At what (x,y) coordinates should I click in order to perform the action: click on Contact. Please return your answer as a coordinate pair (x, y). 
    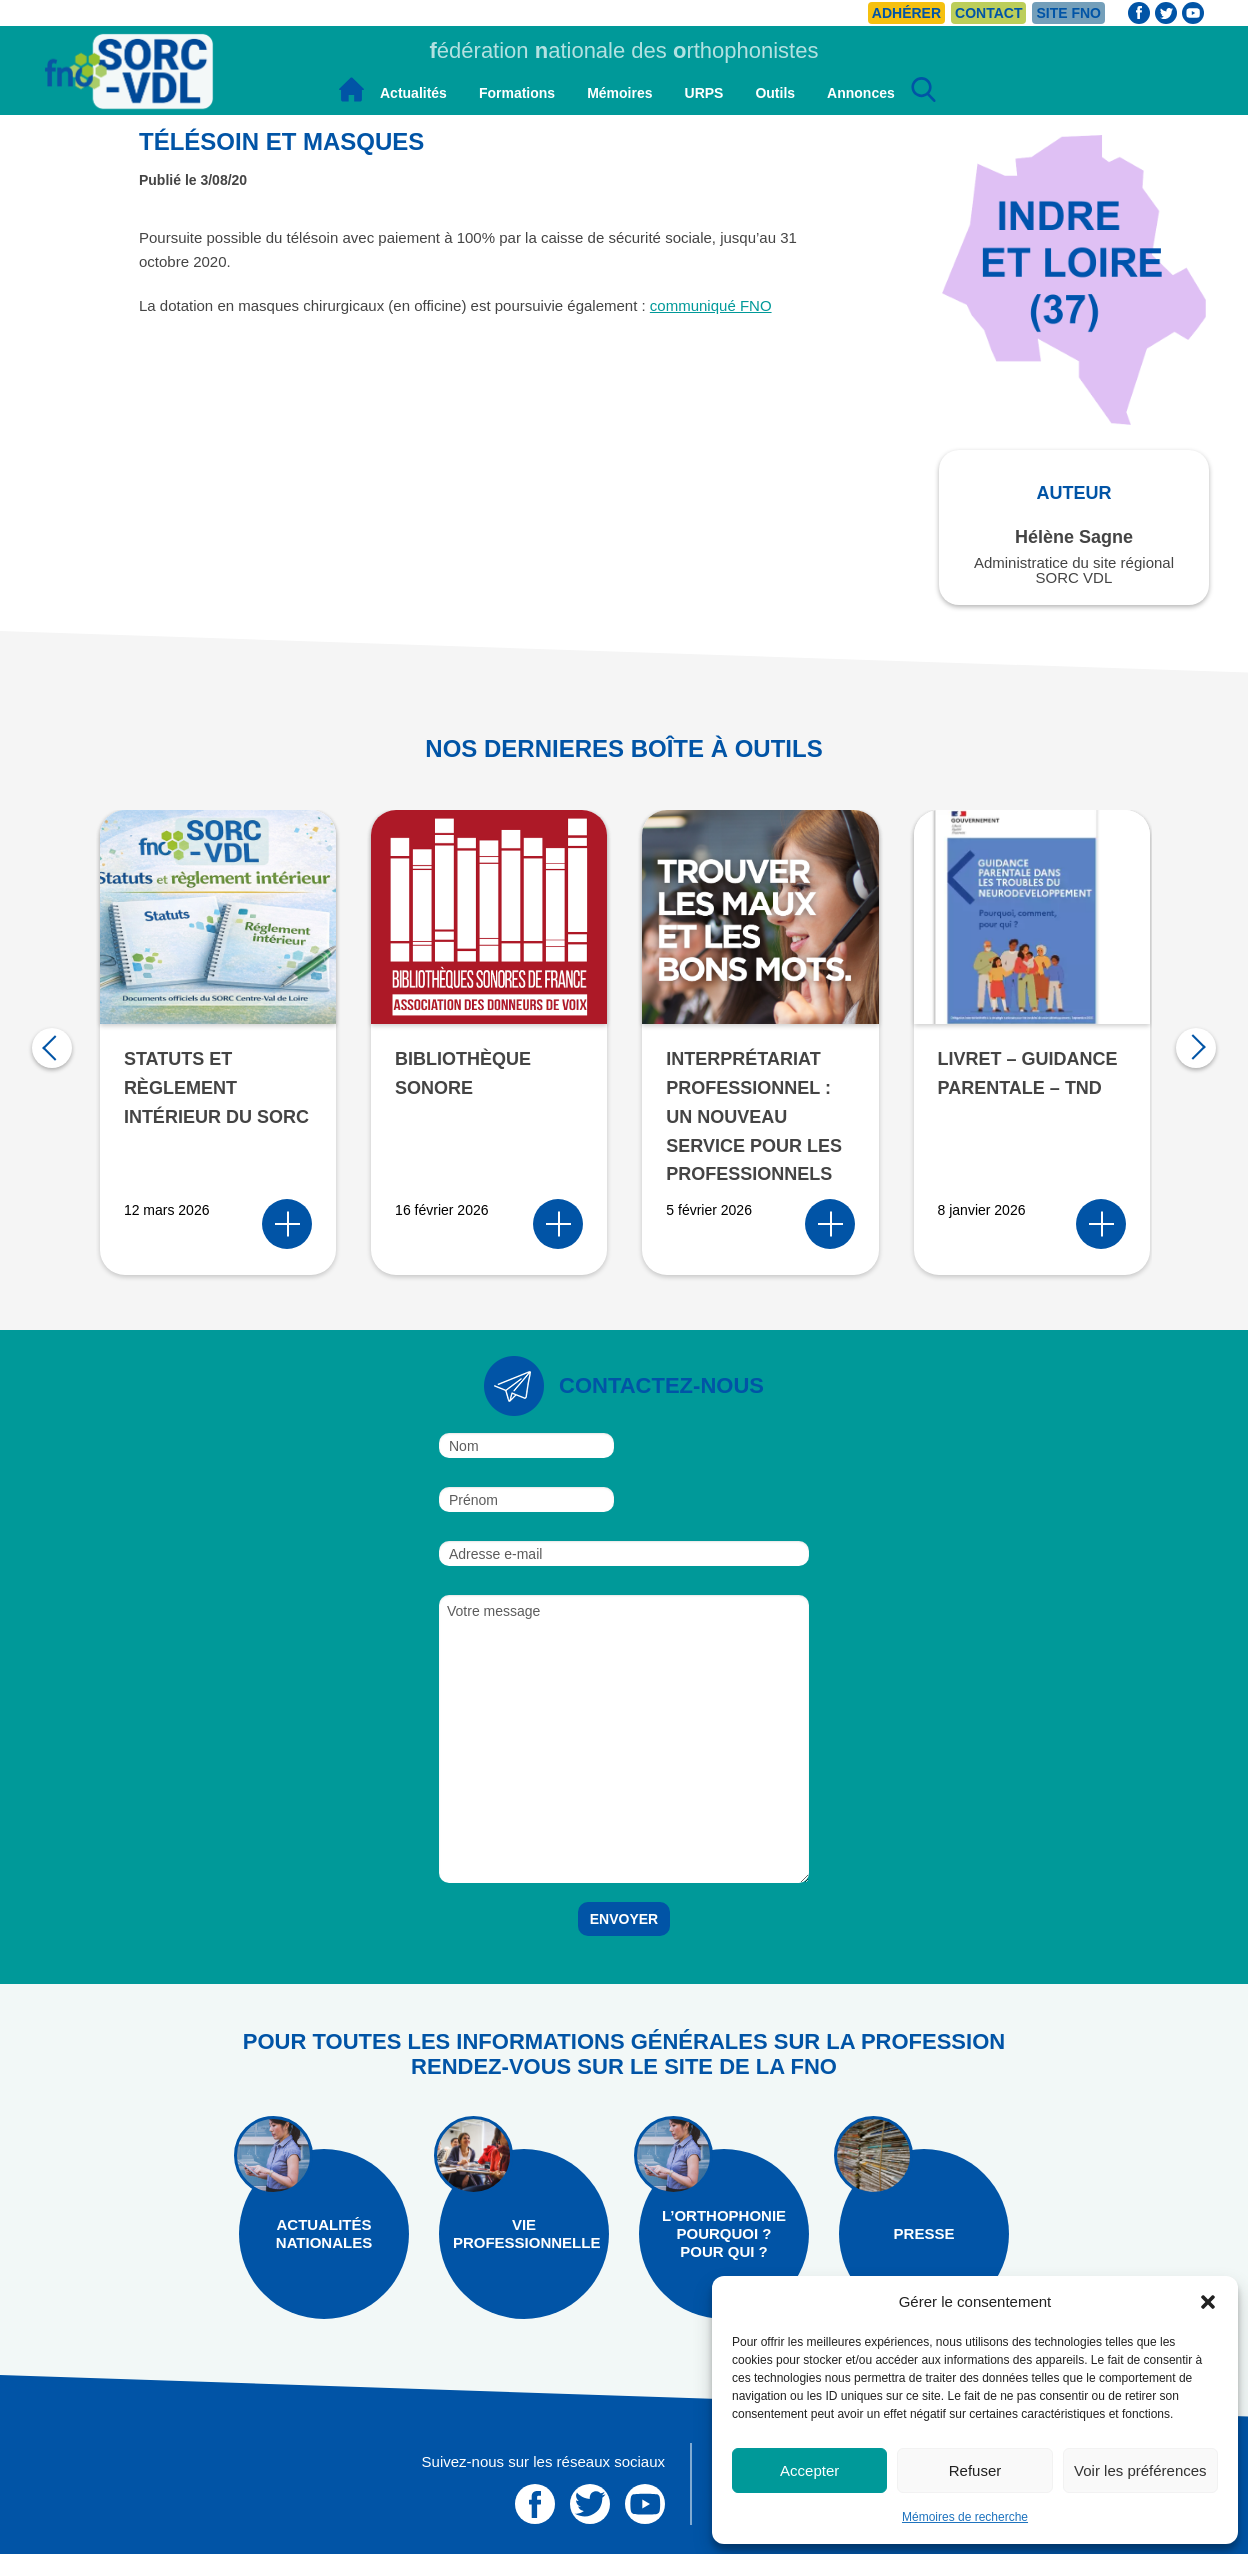
    Looking at the image, I should click on (988, 13).